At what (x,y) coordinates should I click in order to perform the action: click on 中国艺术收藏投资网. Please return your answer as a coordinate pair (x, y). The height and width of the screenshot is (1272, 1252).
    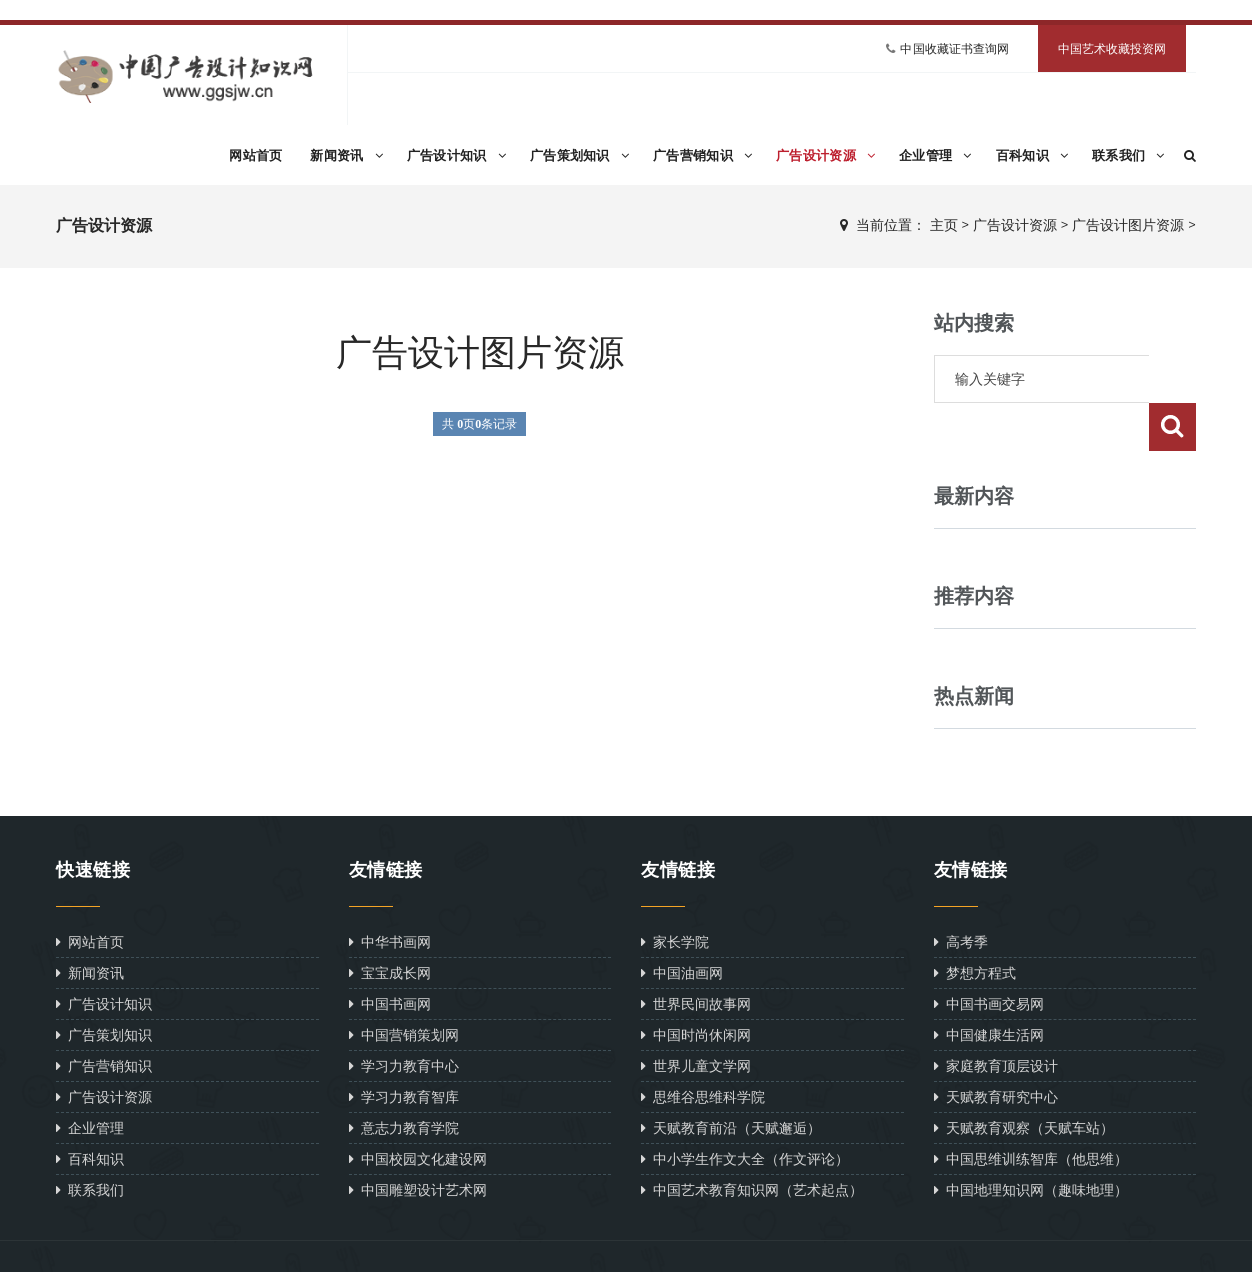
    Looking at the image, I should click on (1112, 48).